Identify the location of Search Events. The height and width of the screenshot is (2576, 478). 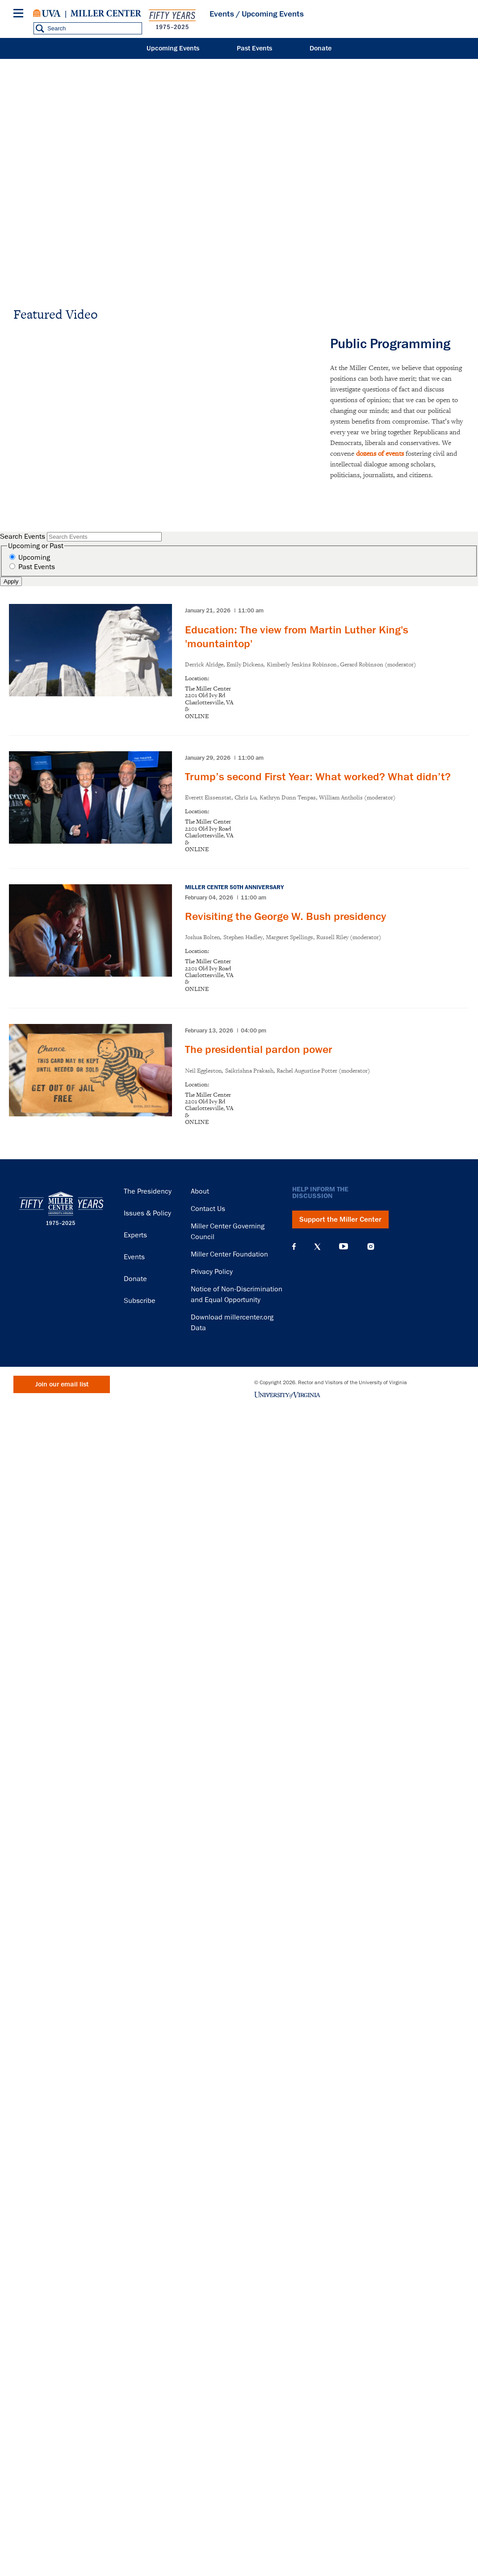
(22, 536).